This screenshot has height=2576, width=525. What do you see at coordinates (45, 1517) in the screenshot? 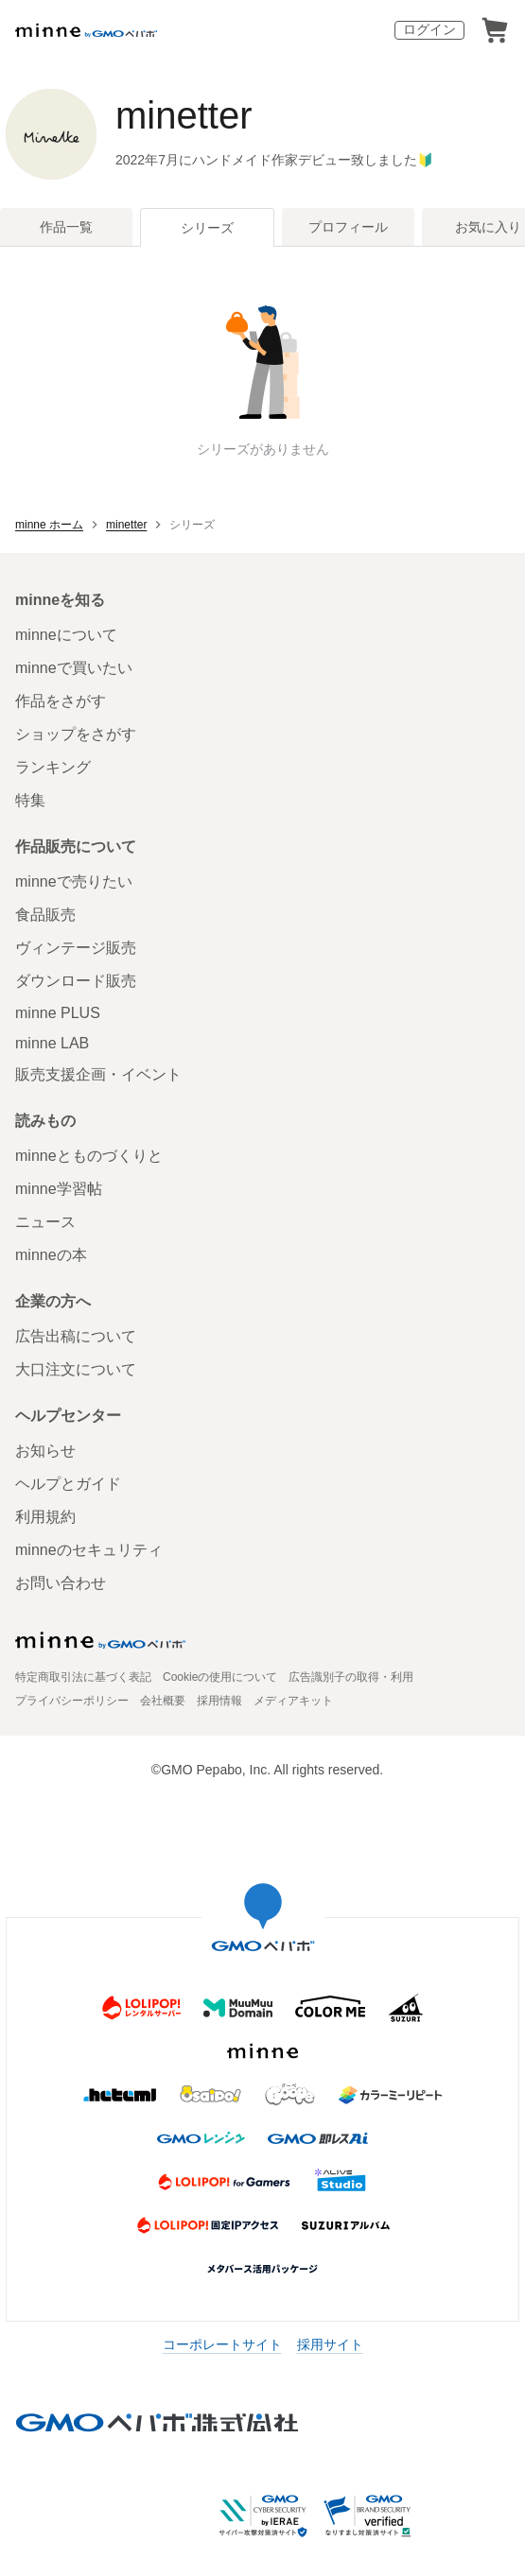
I see `利用規約` at bounding box center [45, 1517].